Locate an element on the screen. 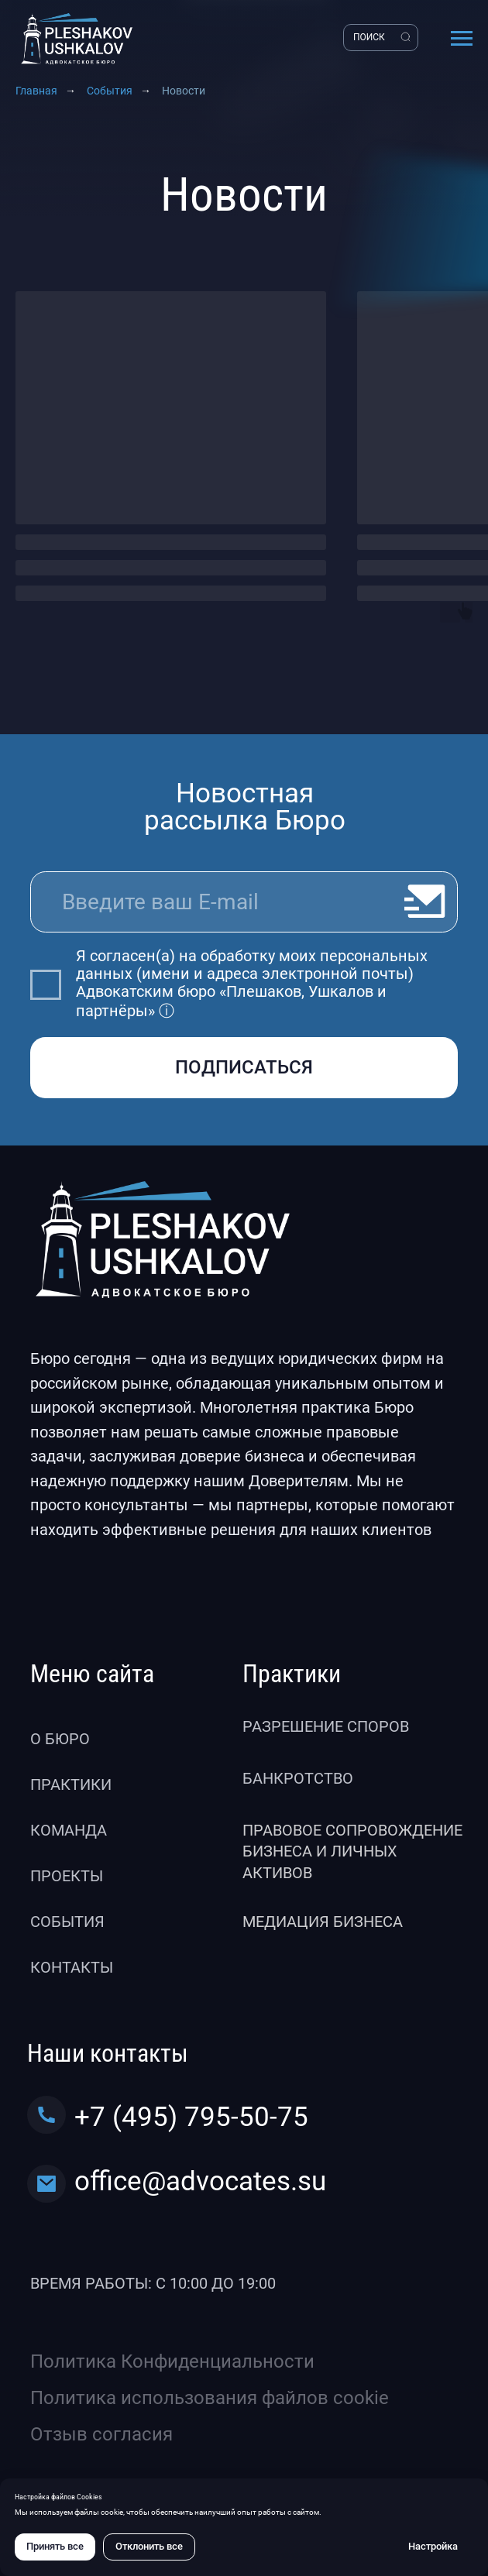 The width and height of the screenshot is (488, 2576). События is located at coordinates (109, 90).